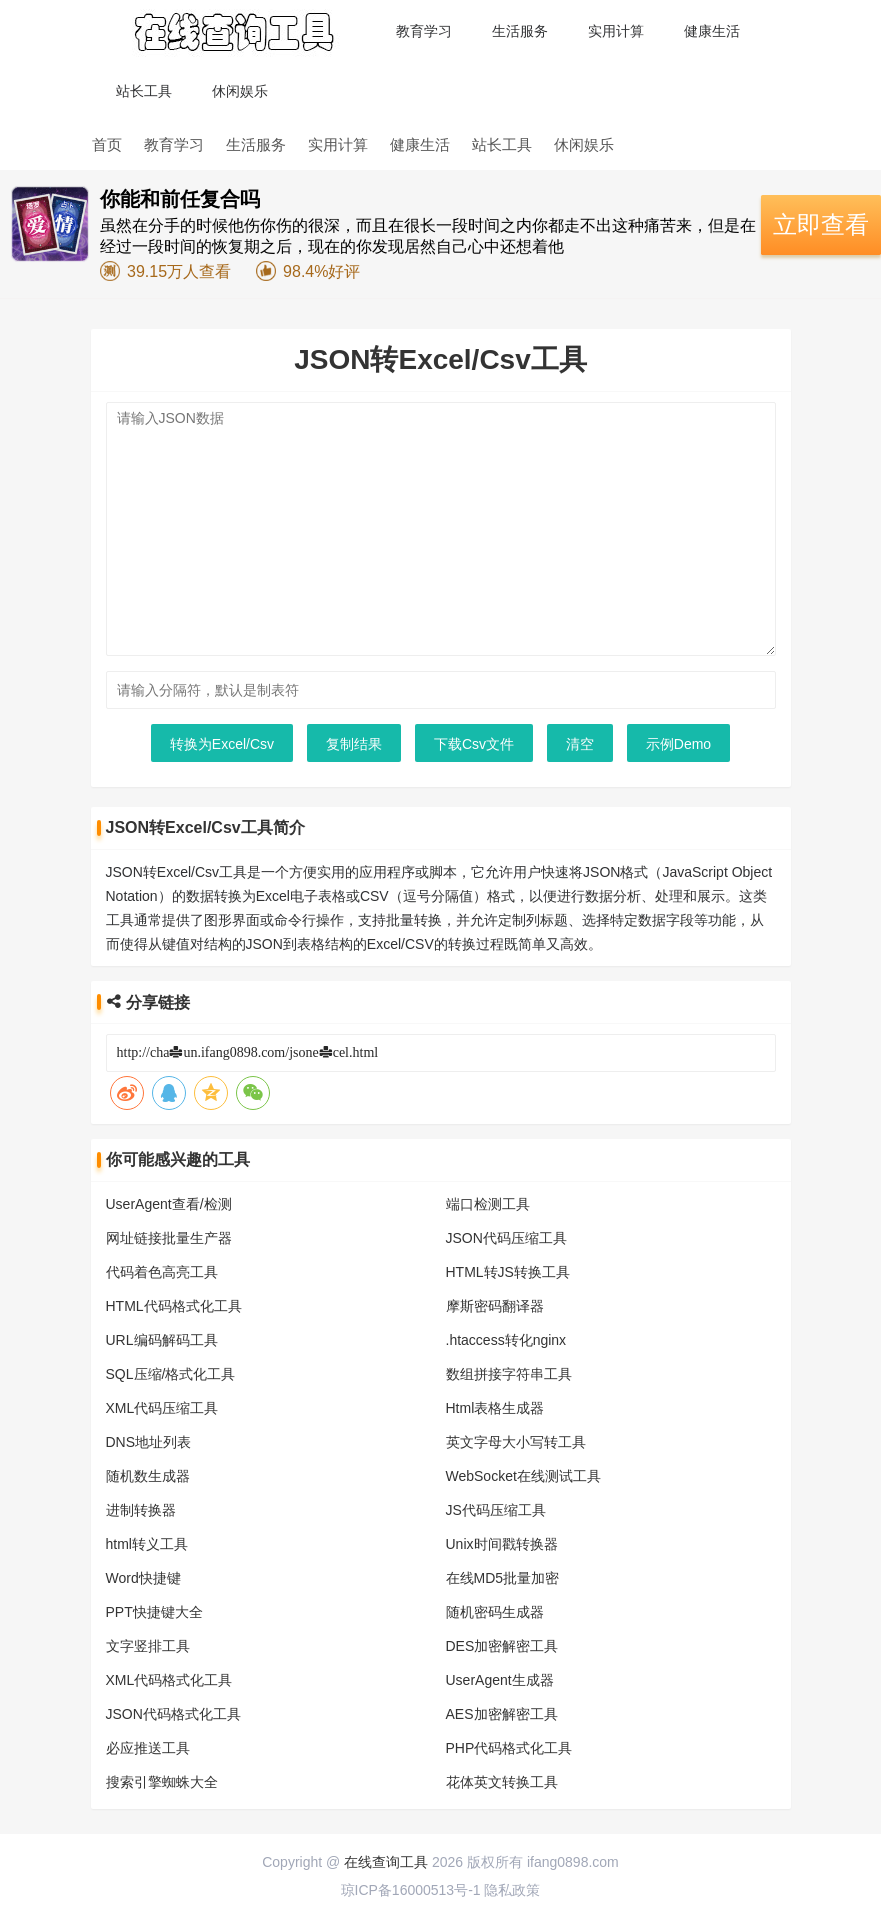  What do you see at coordinates (523, 1476) in the screenshot?
I see `WebSocket在线测试工具` at bounding box center [523, 1476].